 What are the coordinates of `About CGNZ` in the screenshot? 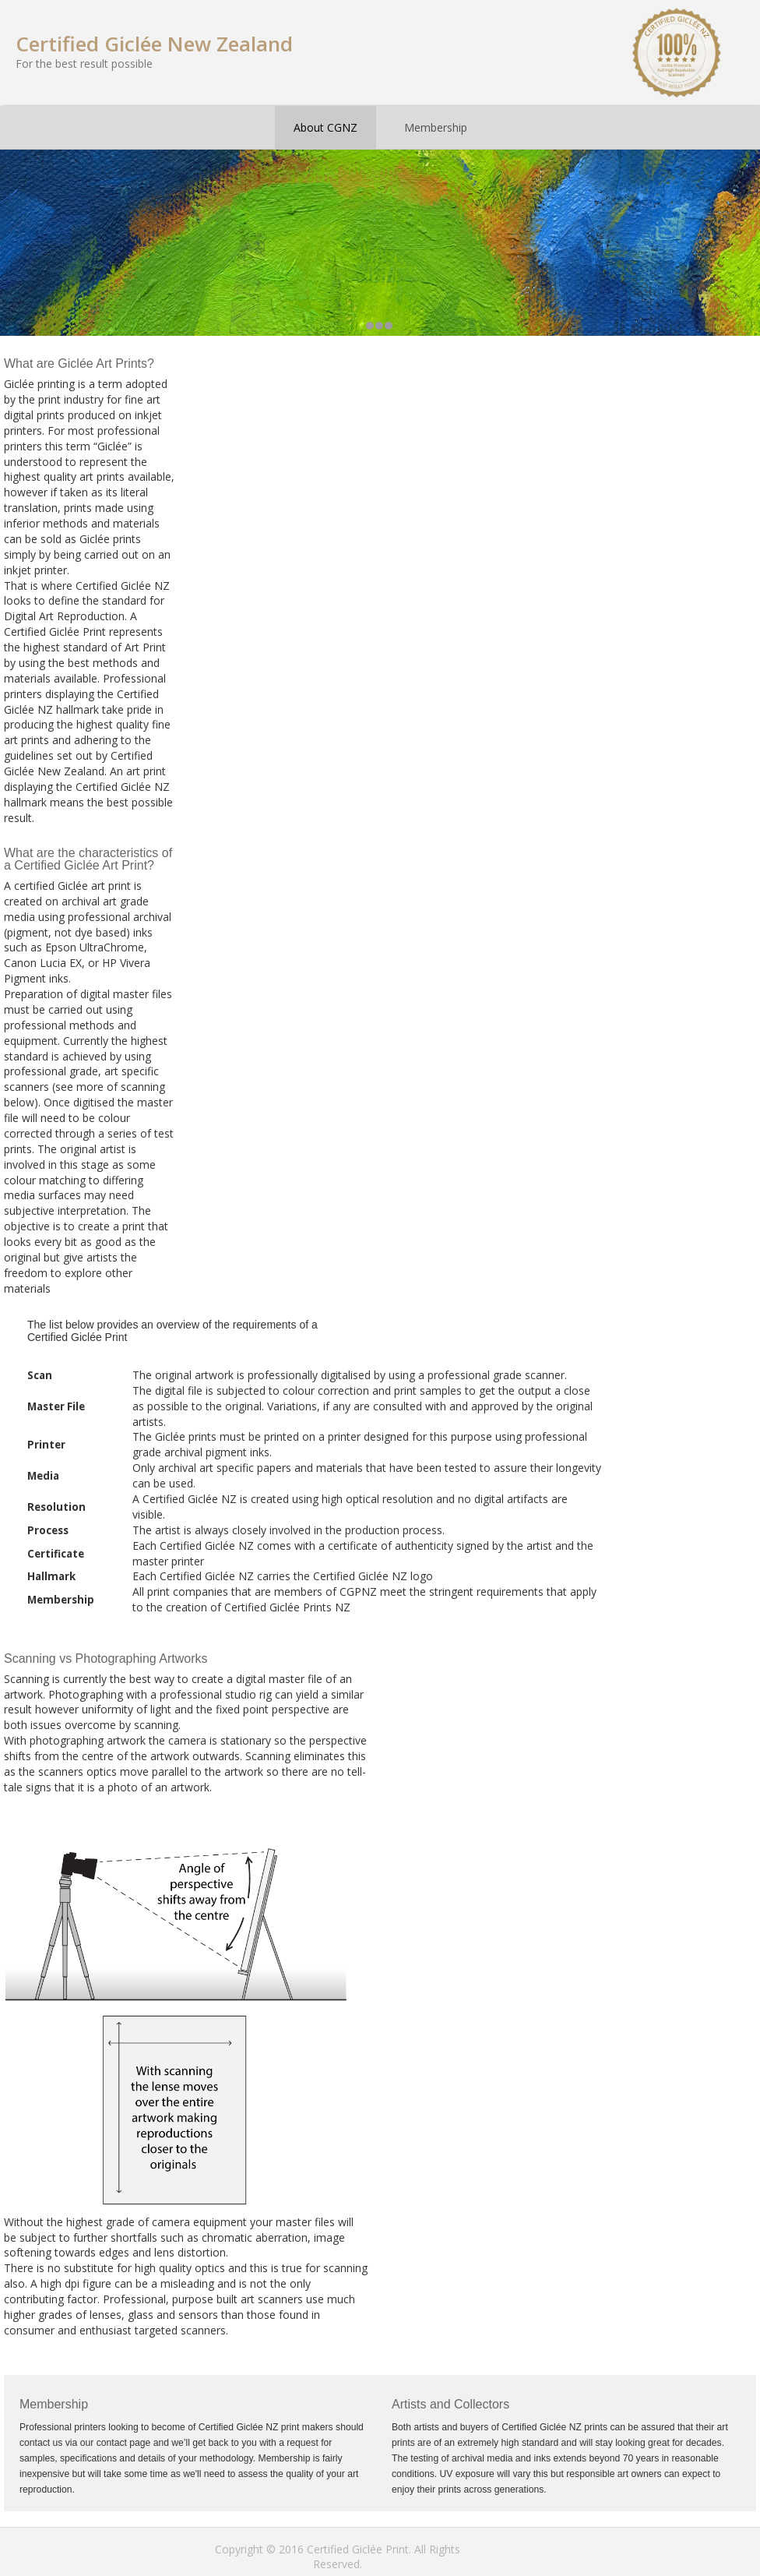 It's located at (325, 127).